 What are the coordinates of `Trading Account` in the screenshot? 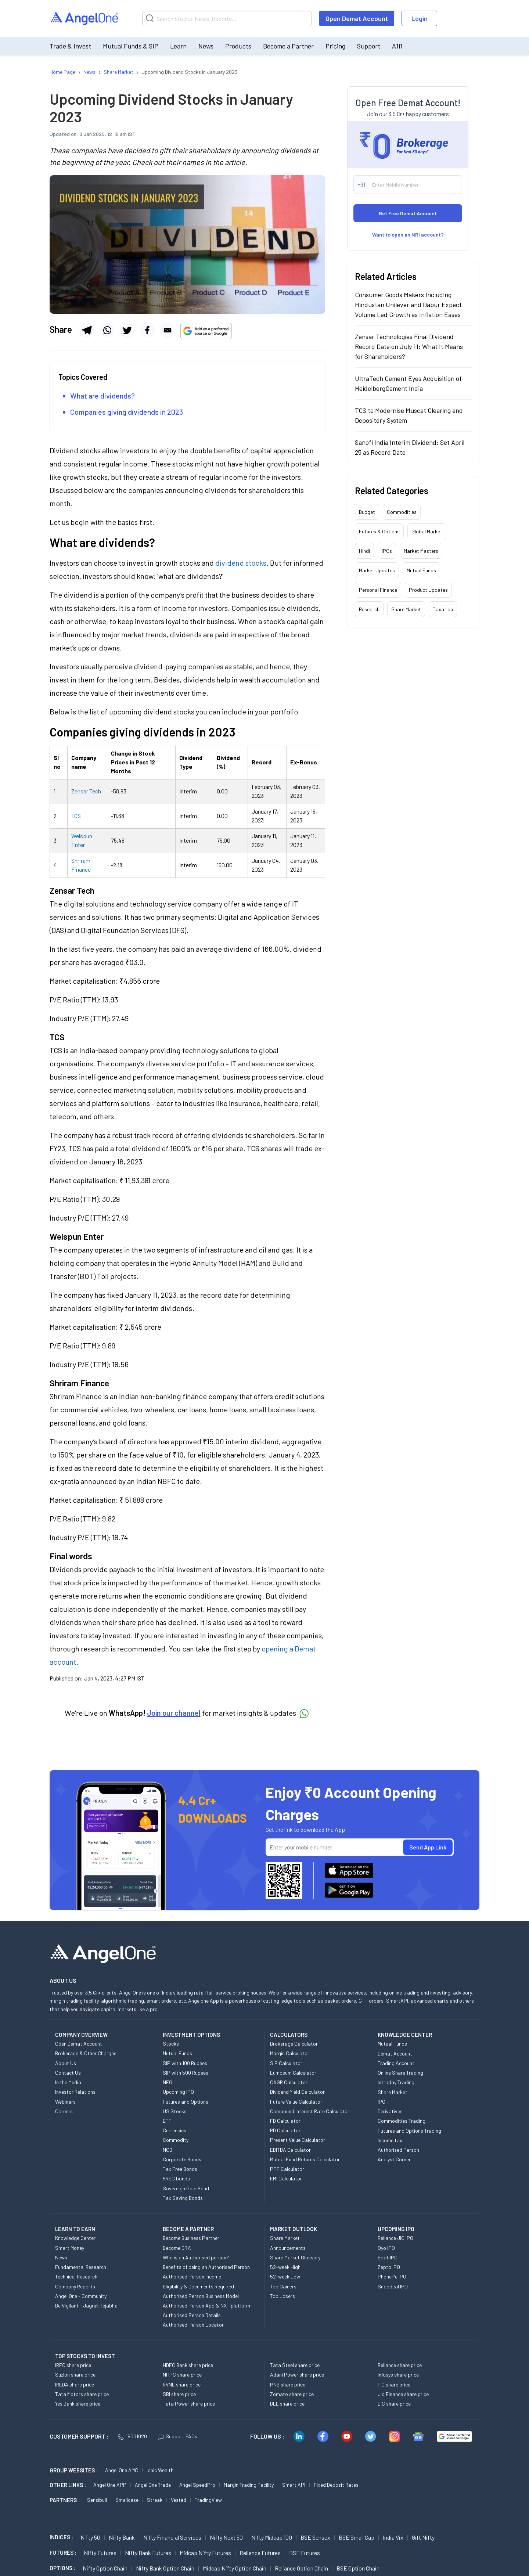 It's located at (396, 2063).